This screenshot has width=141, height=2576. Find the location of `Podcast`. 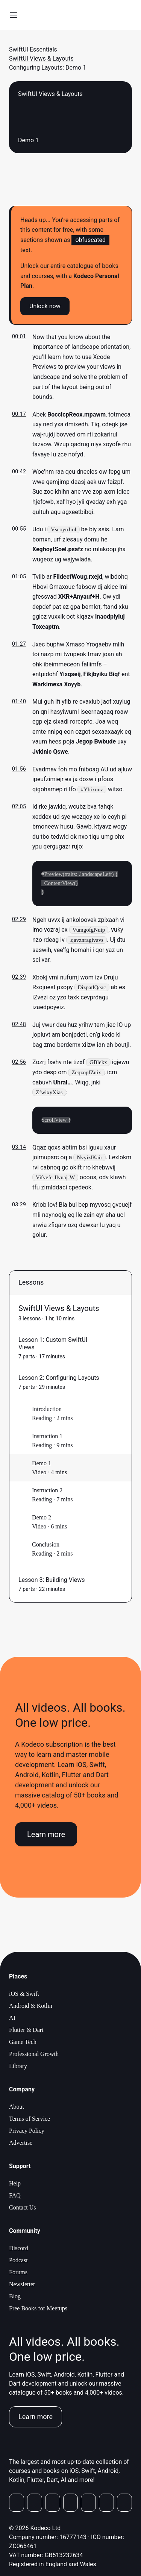

Podcast is located at coordinates (18, 2261).